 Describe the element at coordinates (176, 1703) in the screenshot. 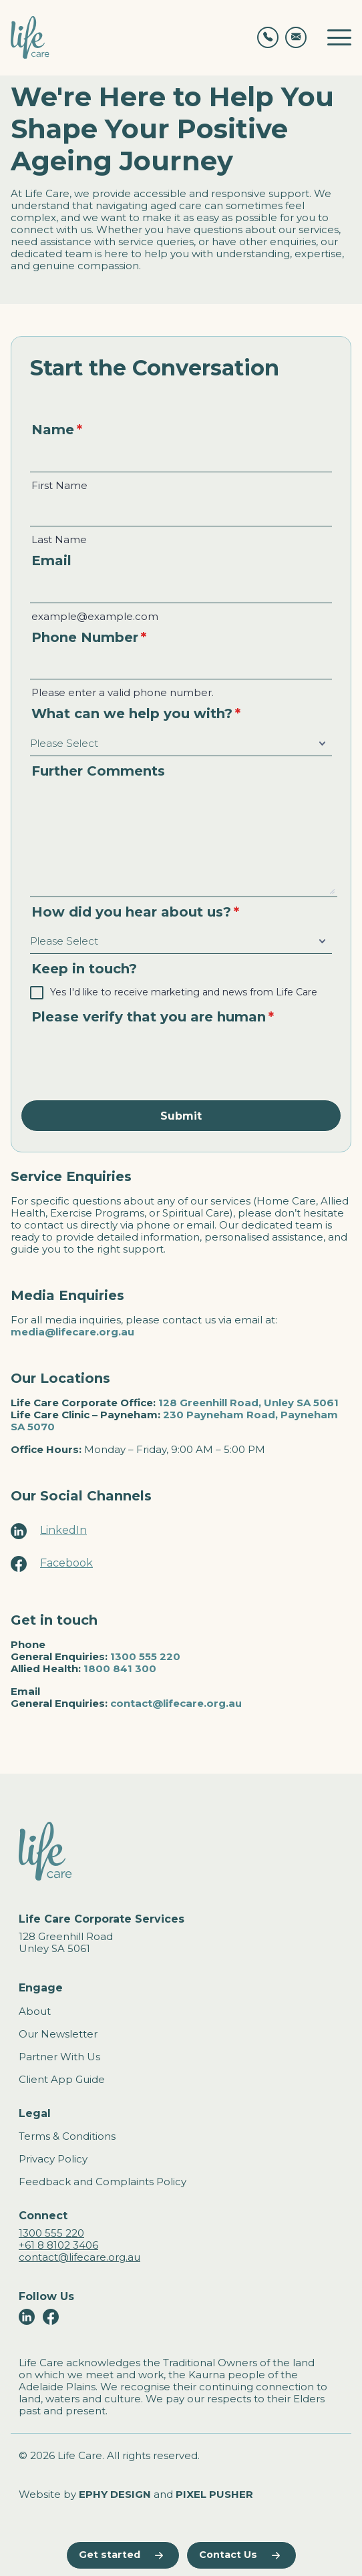

I see `contact@lifecare.org.au` at that location.